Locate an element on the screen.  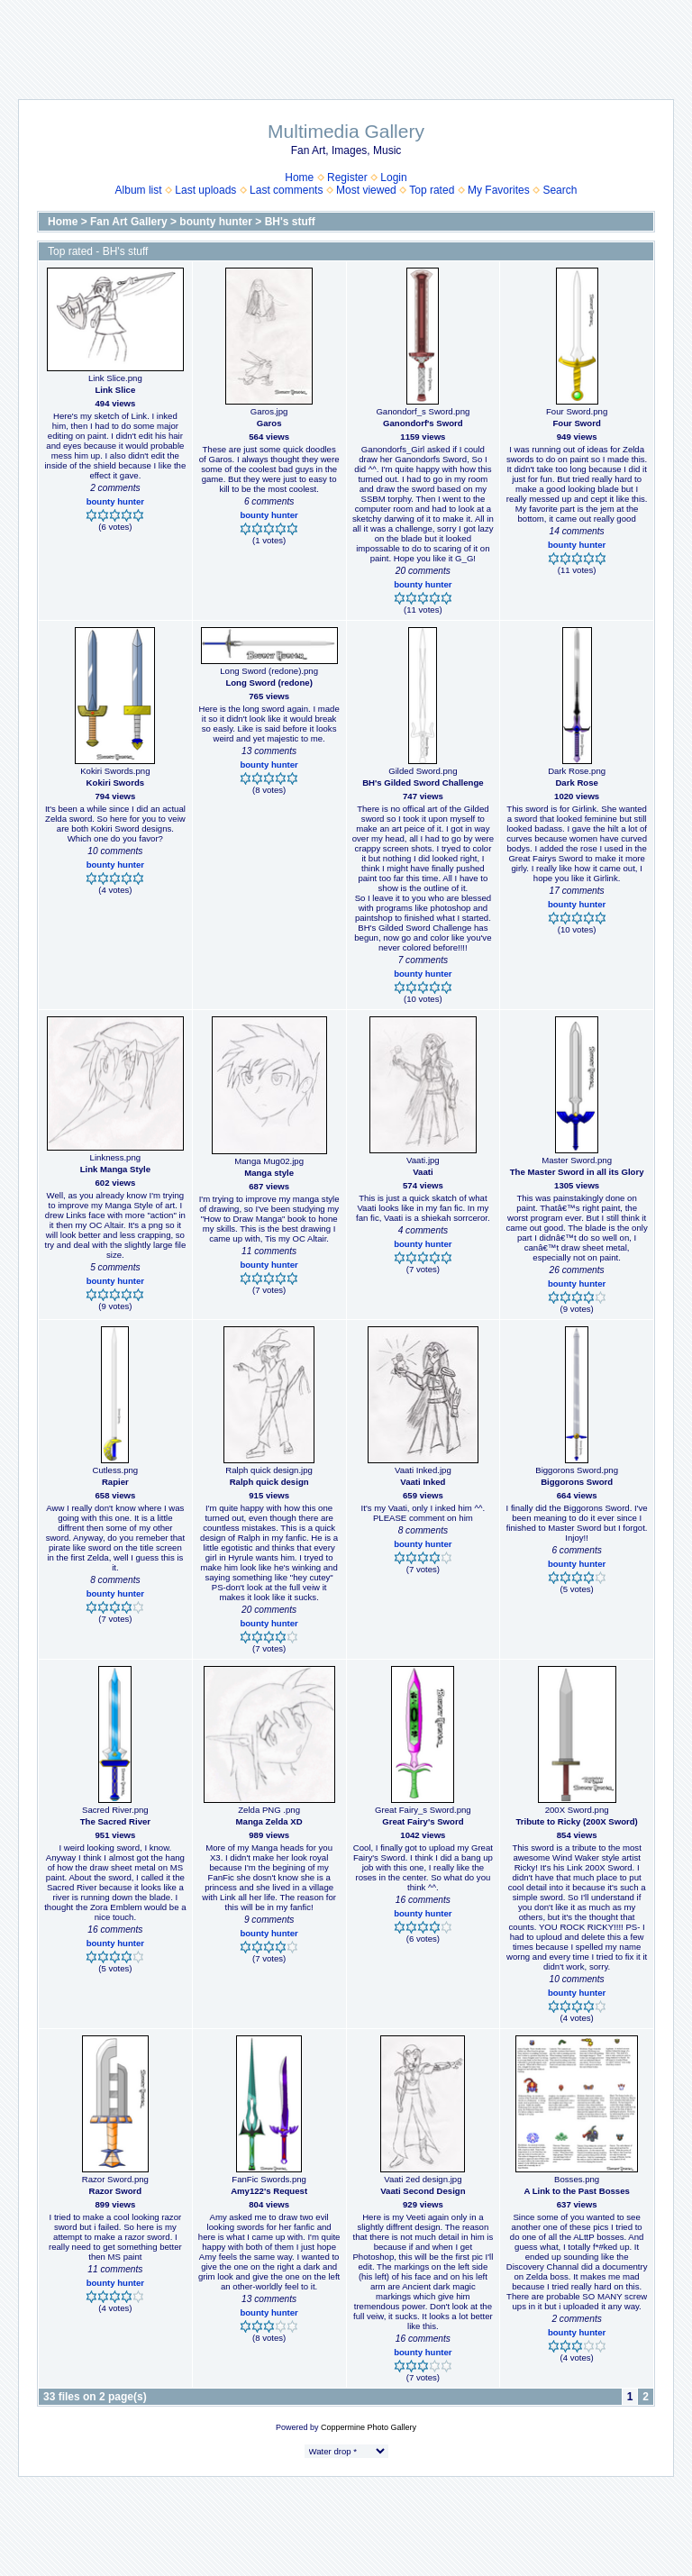
Last uploads is located at coordinates (205, 190).